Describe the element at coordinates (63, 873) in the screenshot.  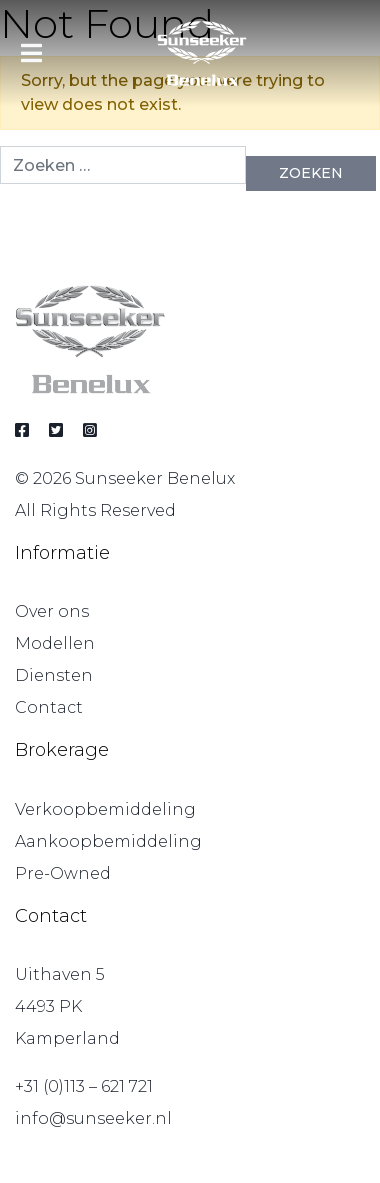
I see `Pre-Owned` at that location.